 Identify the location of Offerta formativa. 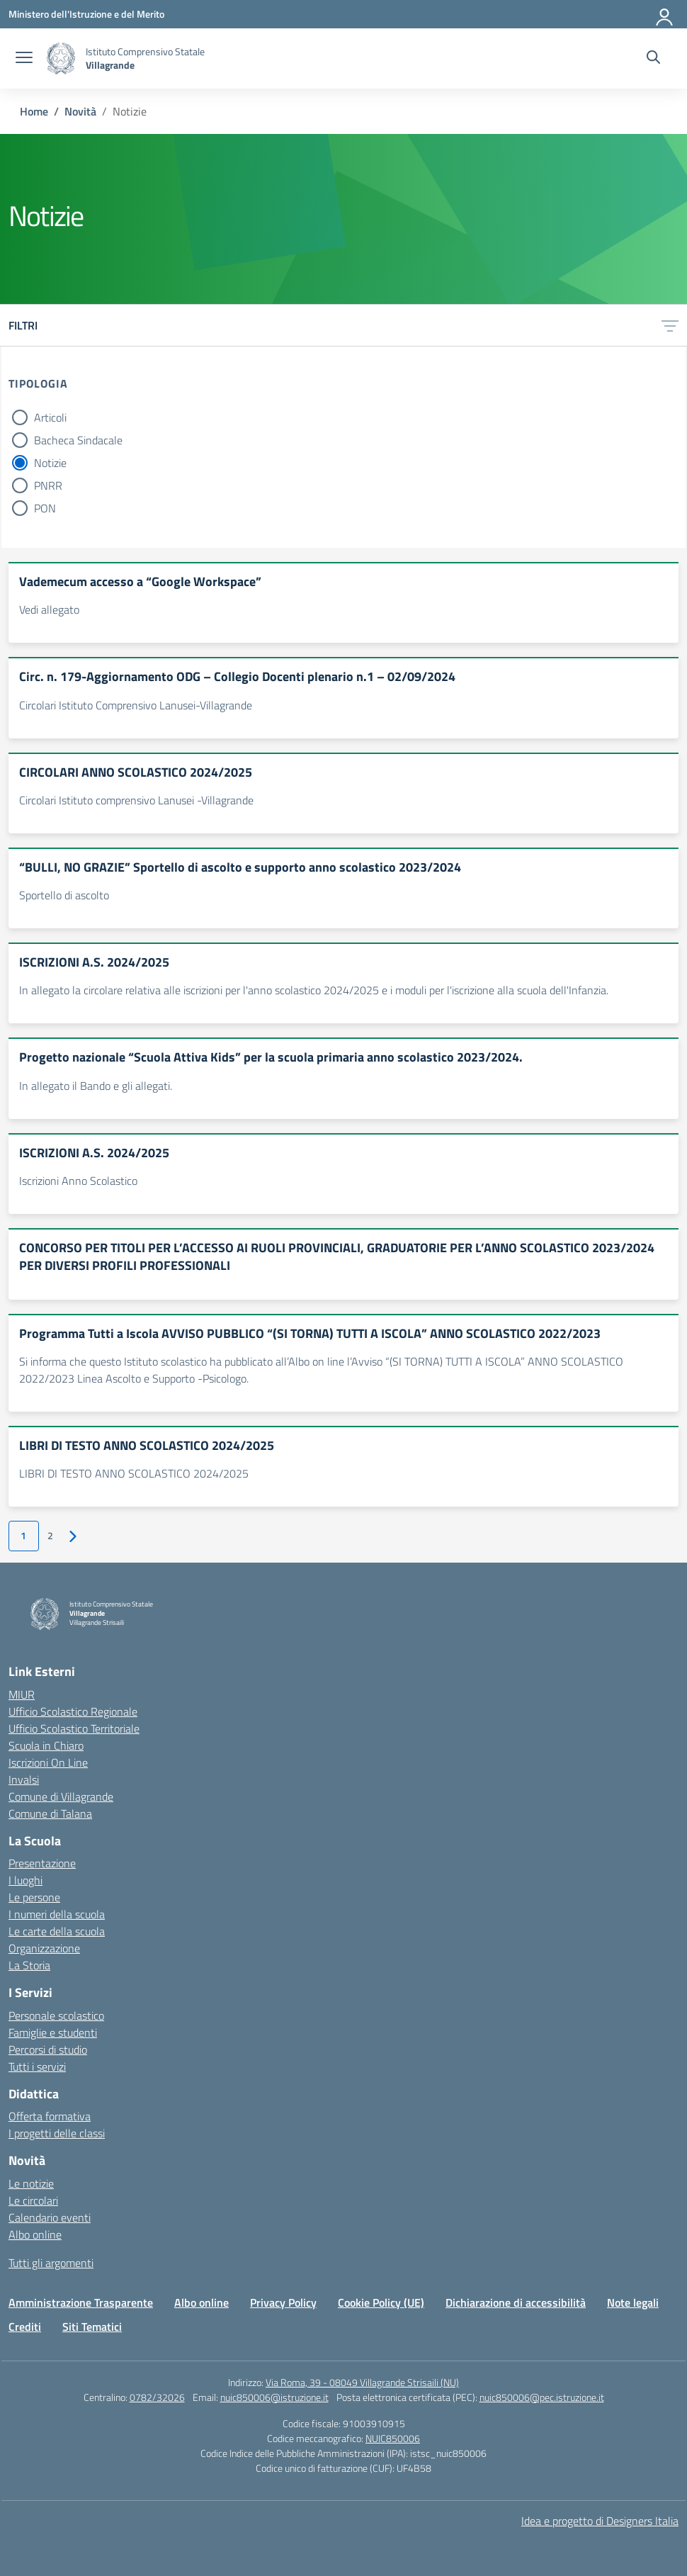
(49, 2116).